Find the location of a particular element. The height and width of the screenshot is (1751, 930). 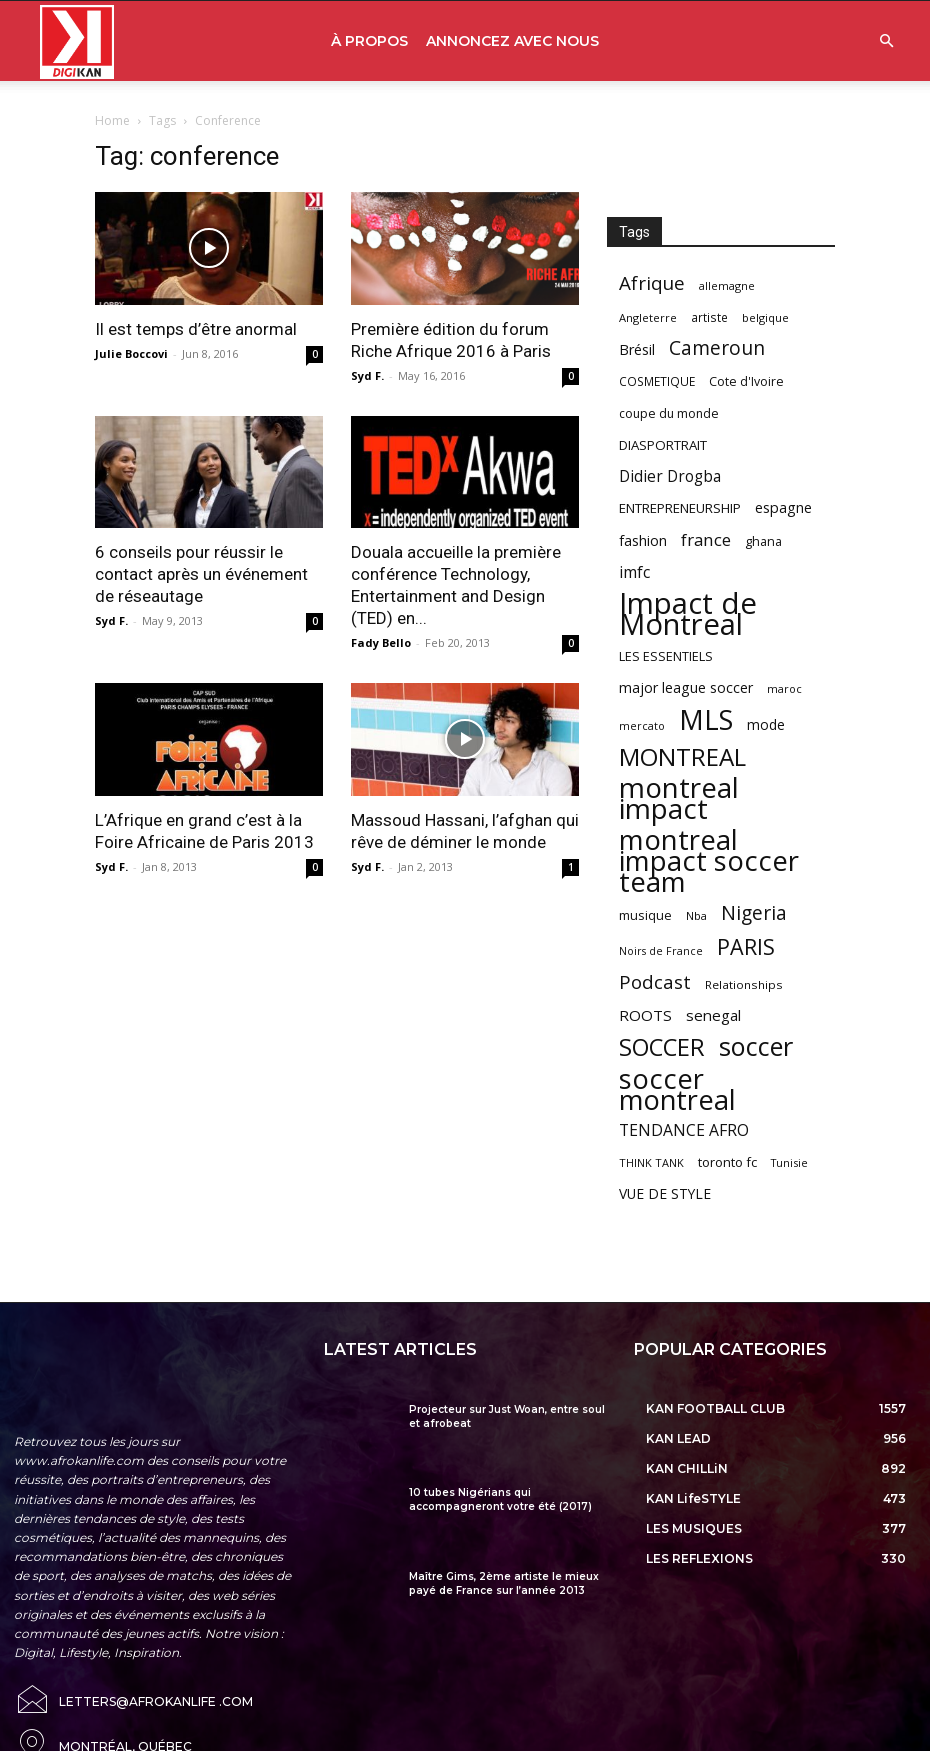

montreal impact soccer team [montreal impact soccer team (493 items)] is located at coordinates (709, 860).